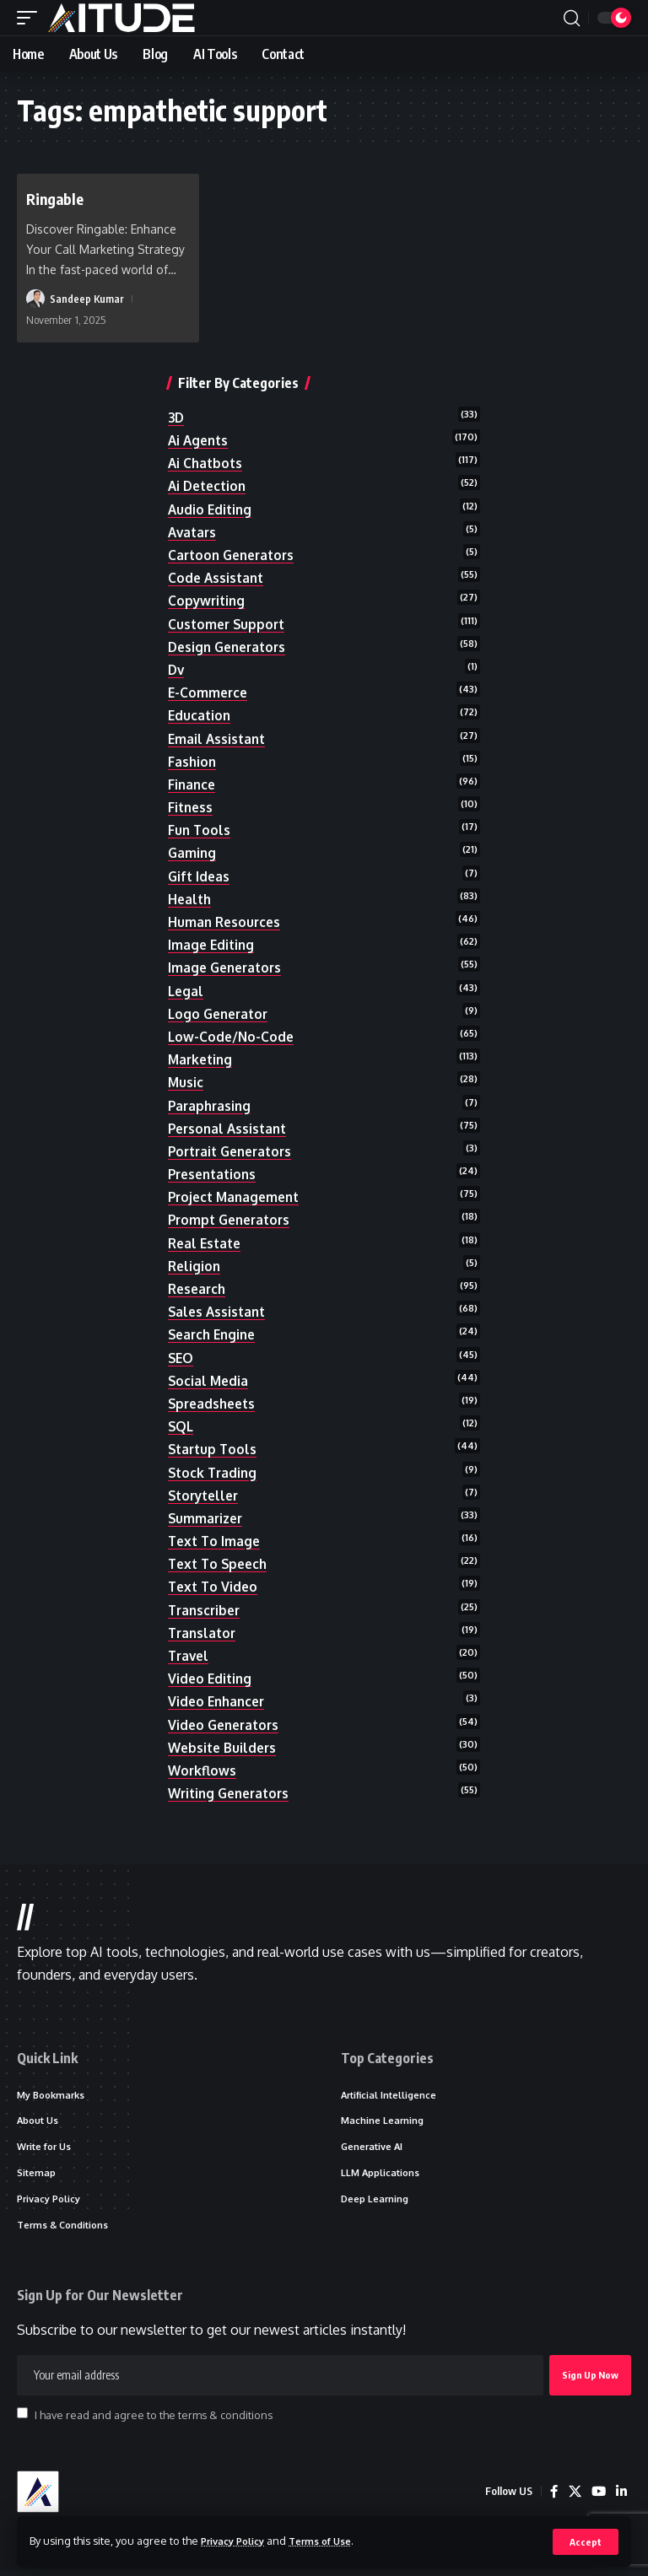  Describe the element at coordinates (193, 784) in the screenshot. I see `finance` at that location.